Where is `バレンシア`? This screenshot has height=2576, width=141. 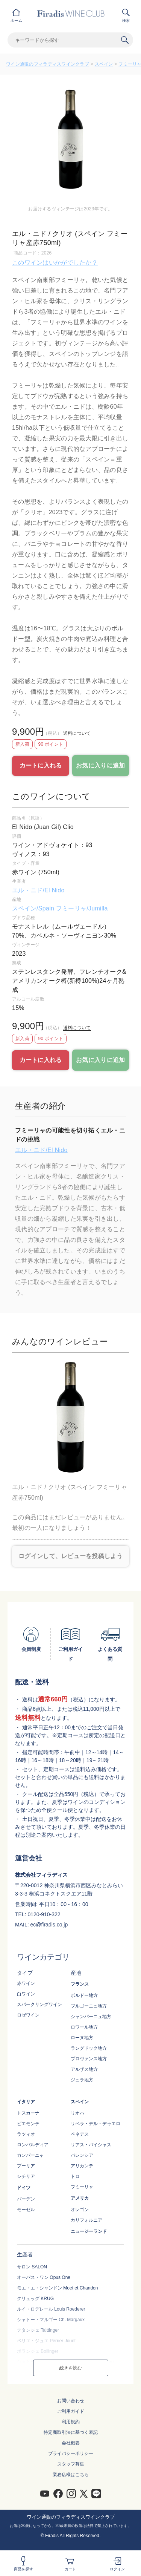 バレンシア is located at coordinates (82, 2155).